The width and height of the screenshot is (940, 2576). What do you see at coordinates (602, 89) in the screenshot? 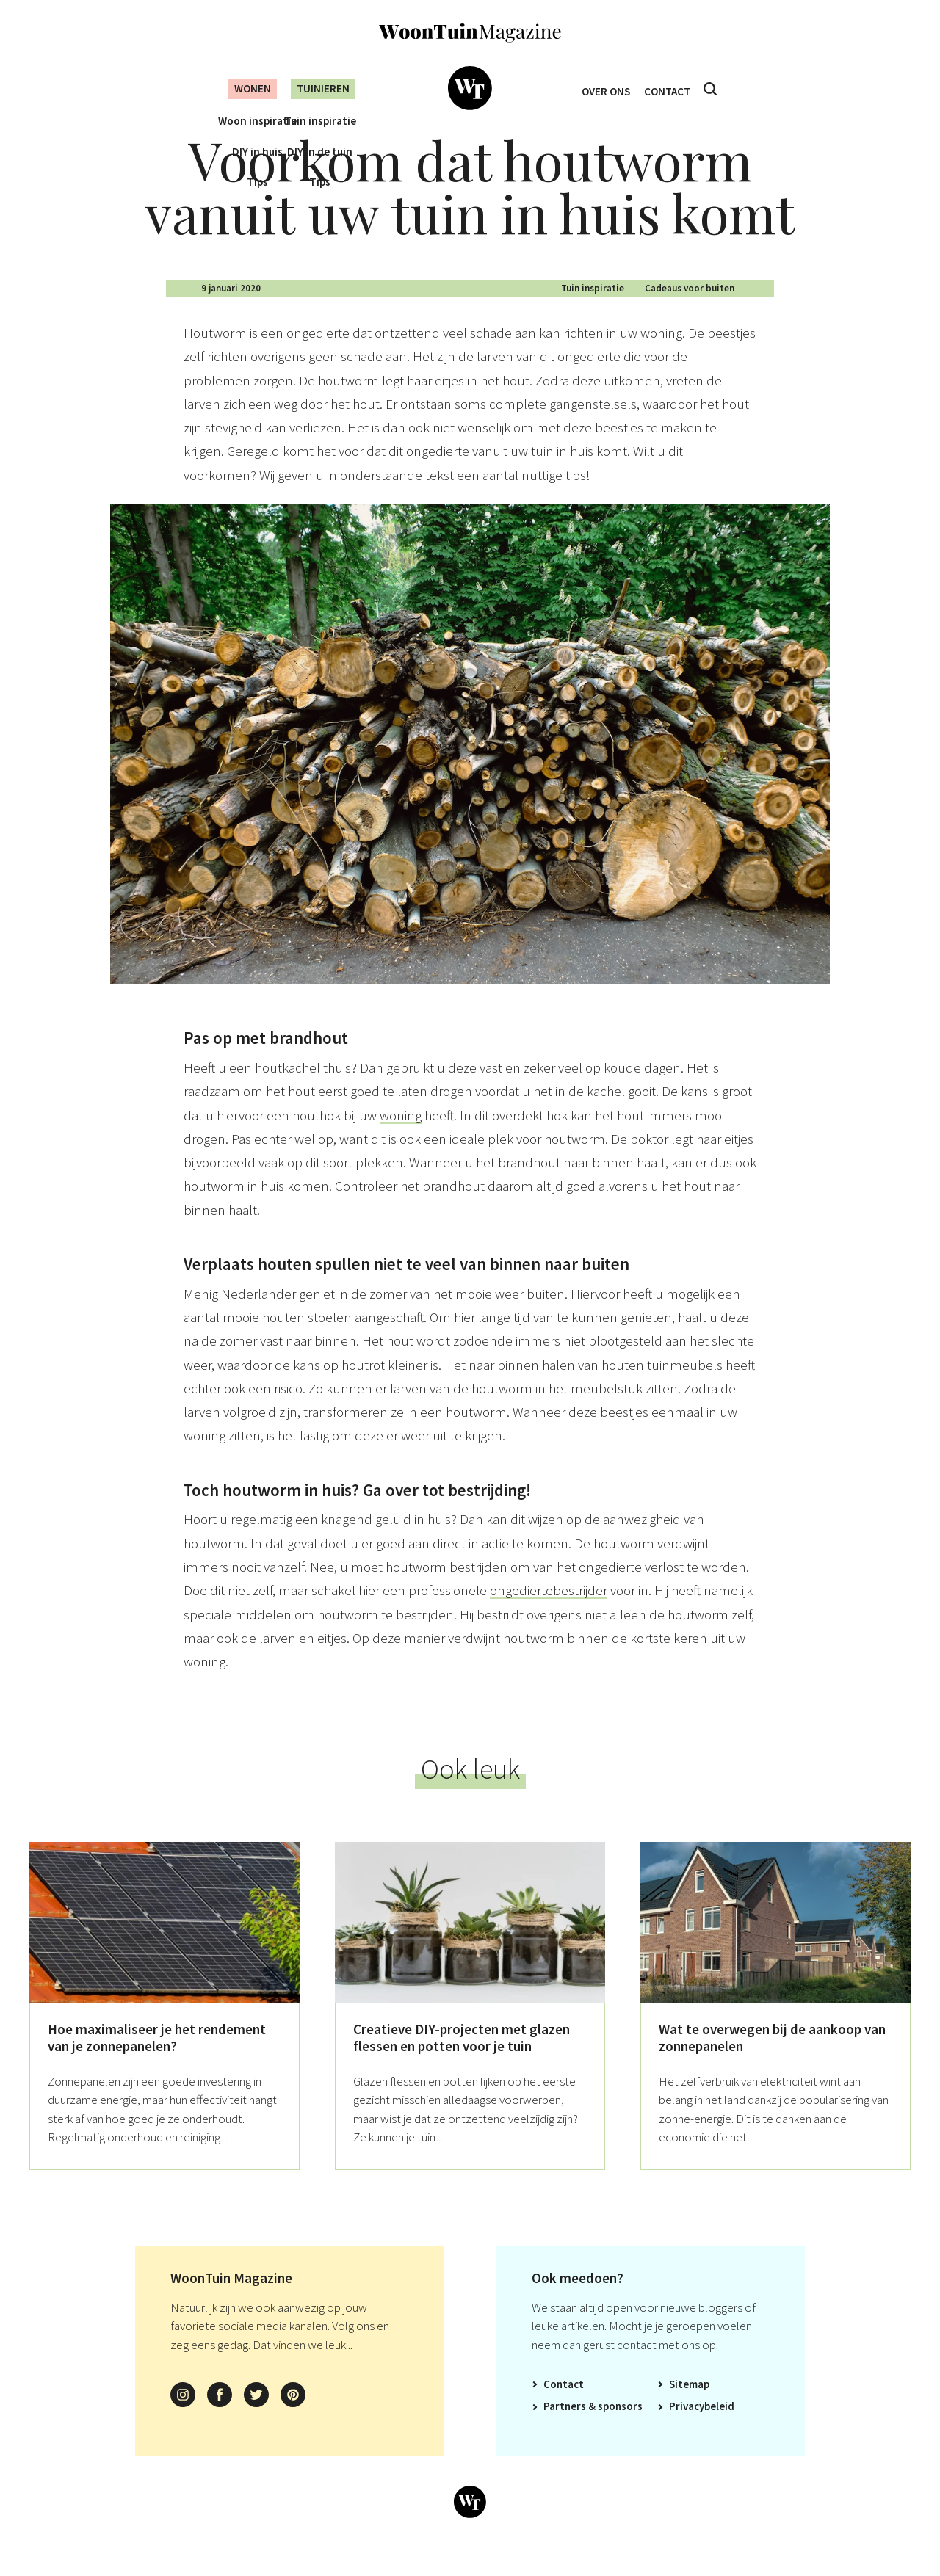
I see `Over ons` at bounding box center [602, 89].